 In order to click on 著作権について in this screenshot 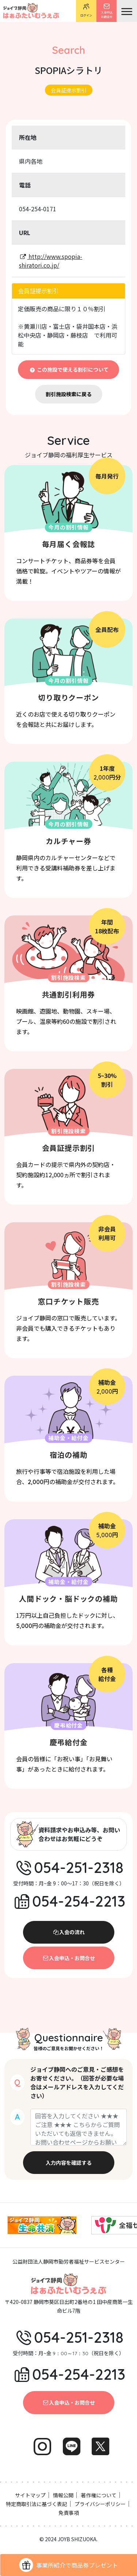, I will do `click(99, 2495)`.